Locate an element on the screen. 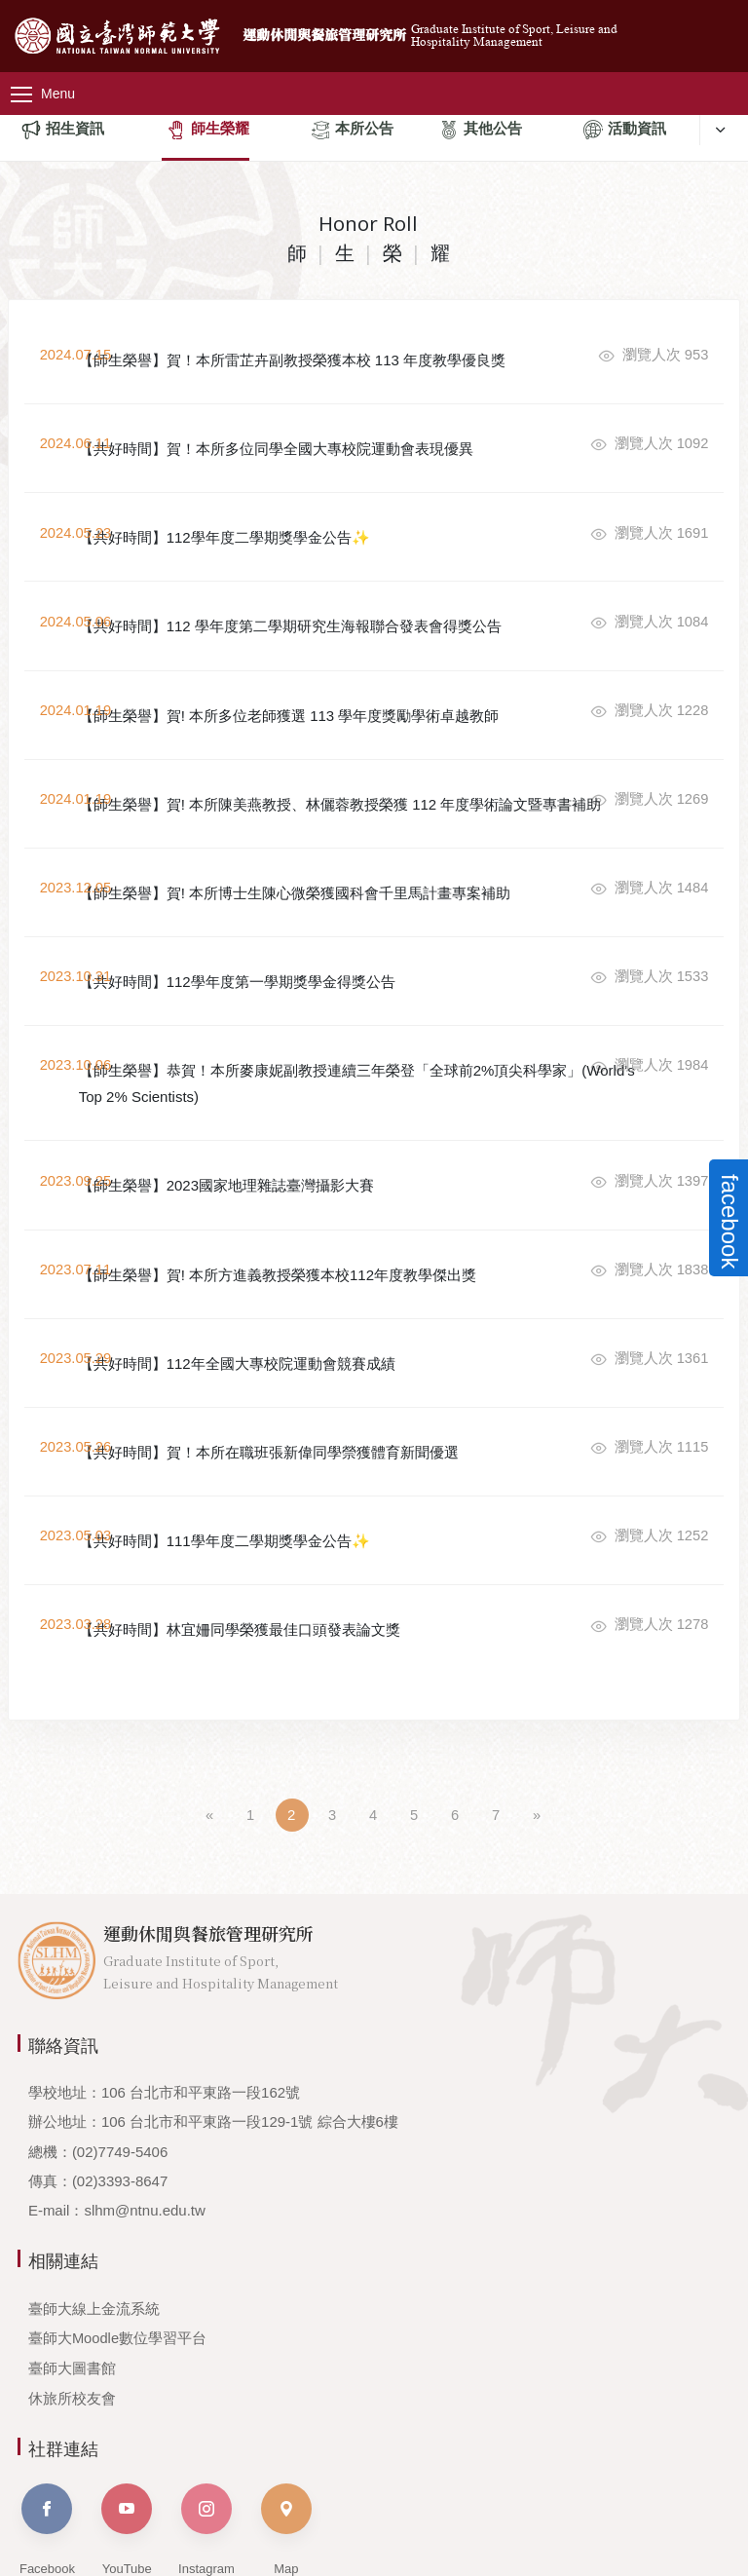  【師生榮譽】賀! 本所多位老師獲選 113 學年度獎勵學術卓越教師 is located at coordinates (343, 676).